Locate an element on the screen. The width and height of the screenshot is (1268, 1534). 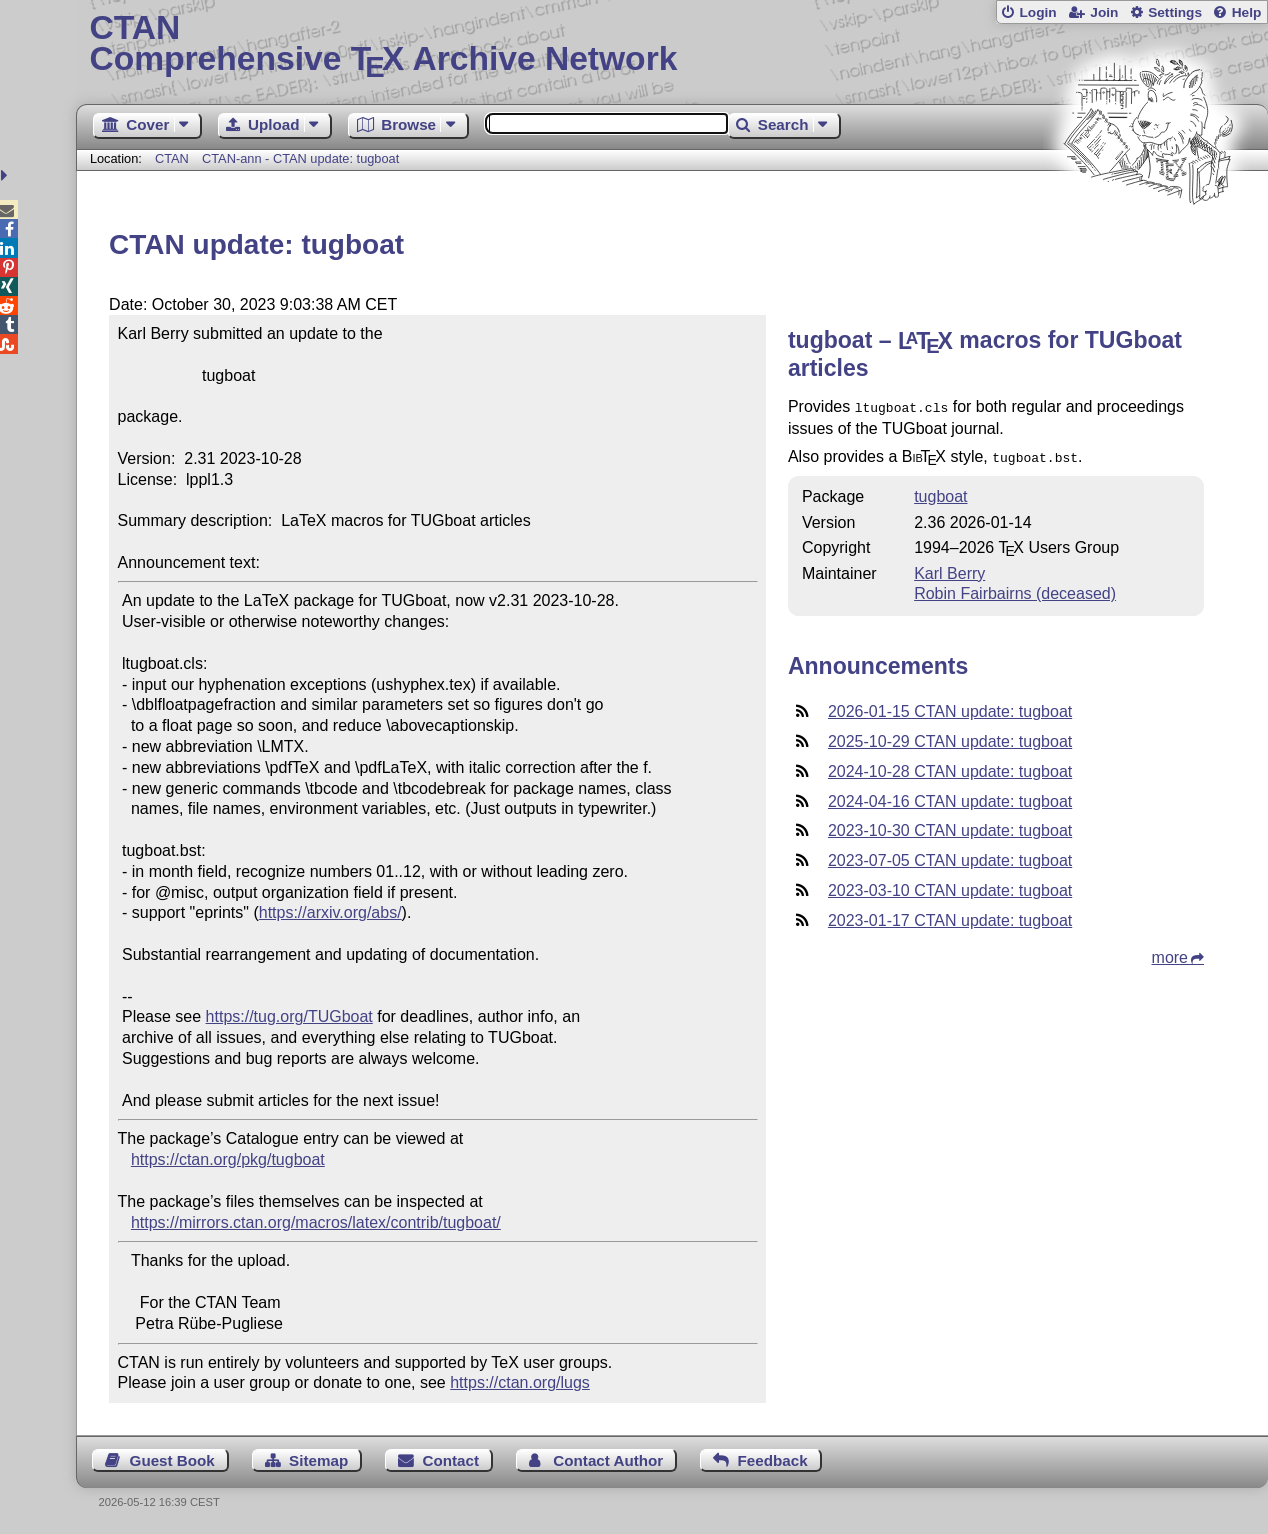
Robin Fairbairns (deceased) is located at coordinates (1015, 589).